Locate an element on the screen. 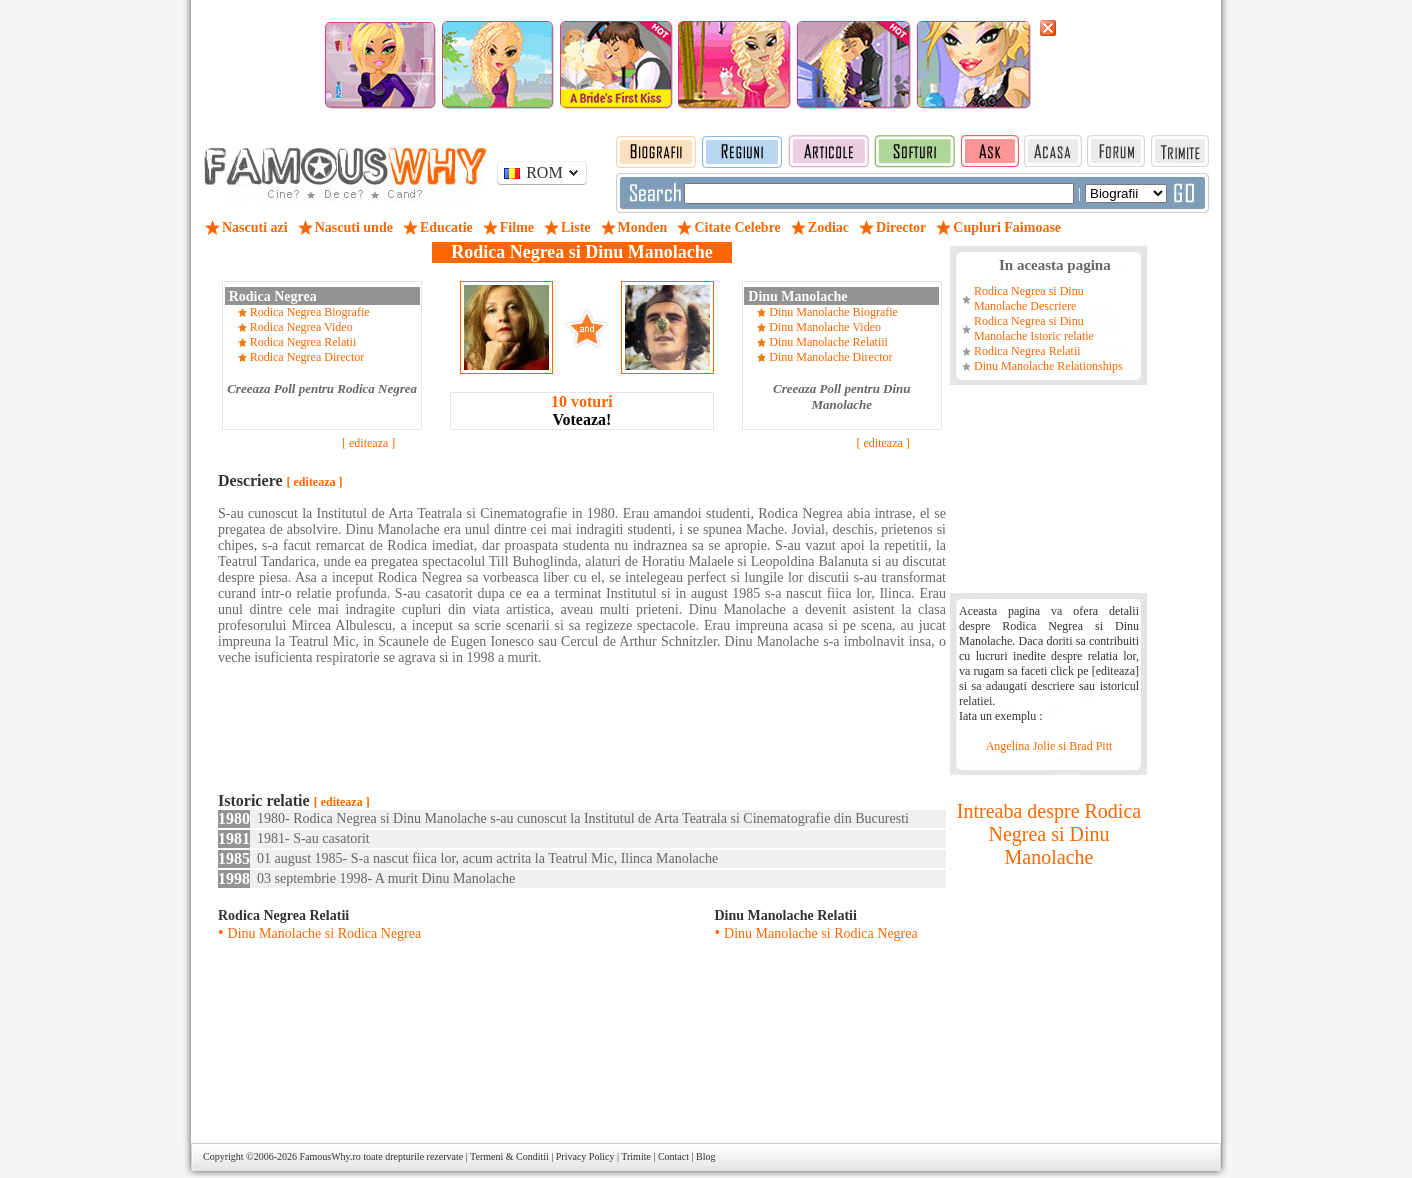 The width and height of the screenshot is (1412, 1178). Rodica Negrea Relatii is located at coordinates (303, 342).